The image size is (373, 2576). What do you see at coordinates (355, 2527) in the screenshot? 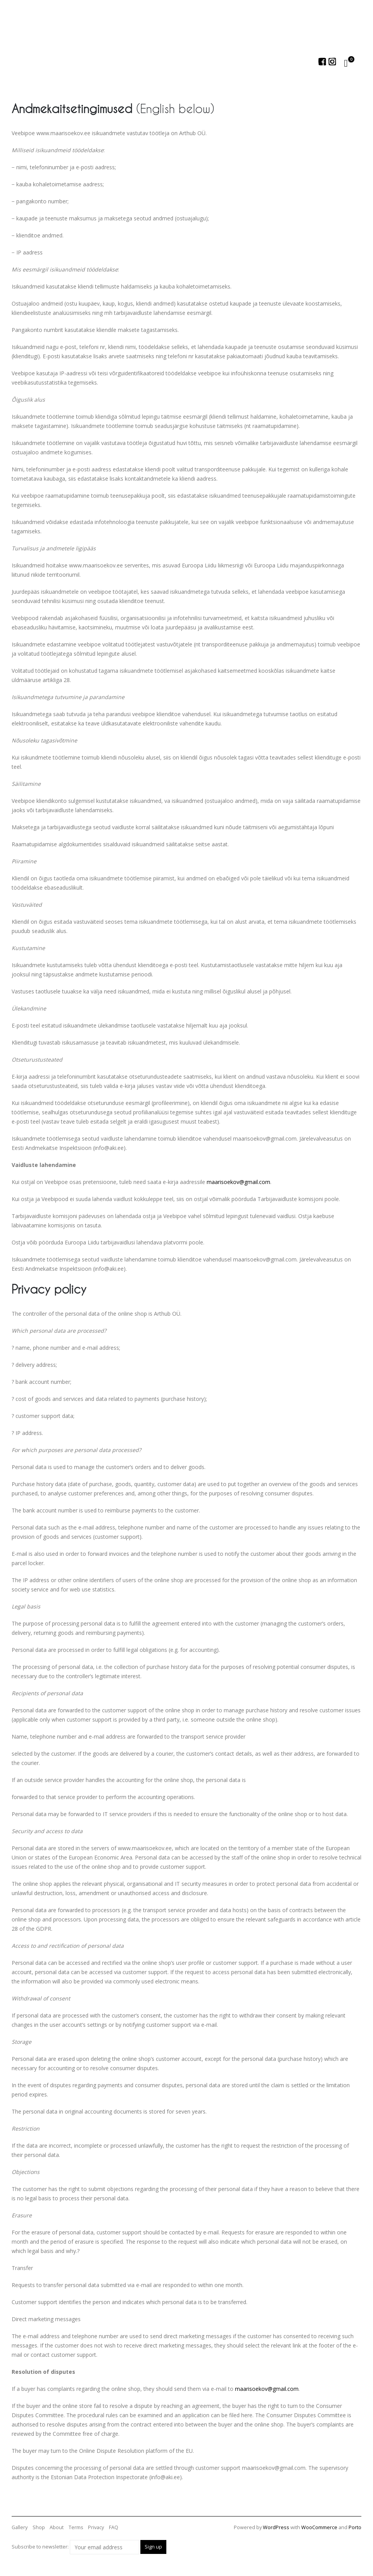
I see `Porto` at bounding box center [355, 2527].